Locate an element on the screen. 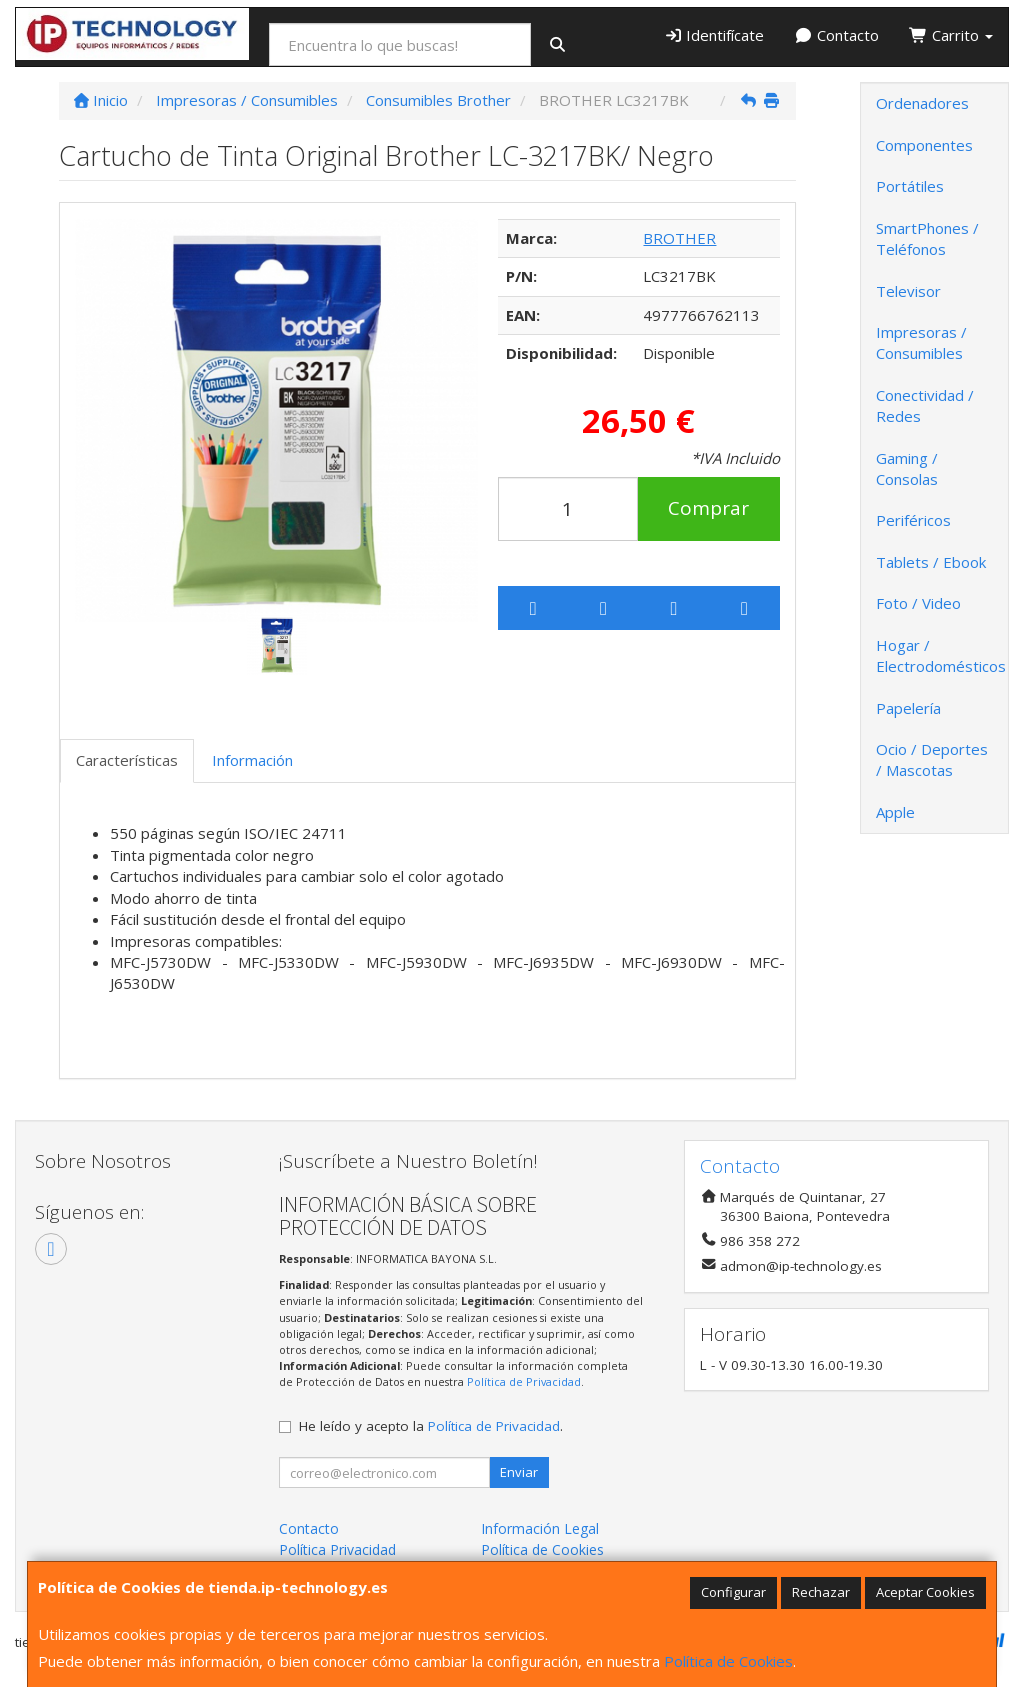  Política de Privacidad is located at coordinates (524, 1381).